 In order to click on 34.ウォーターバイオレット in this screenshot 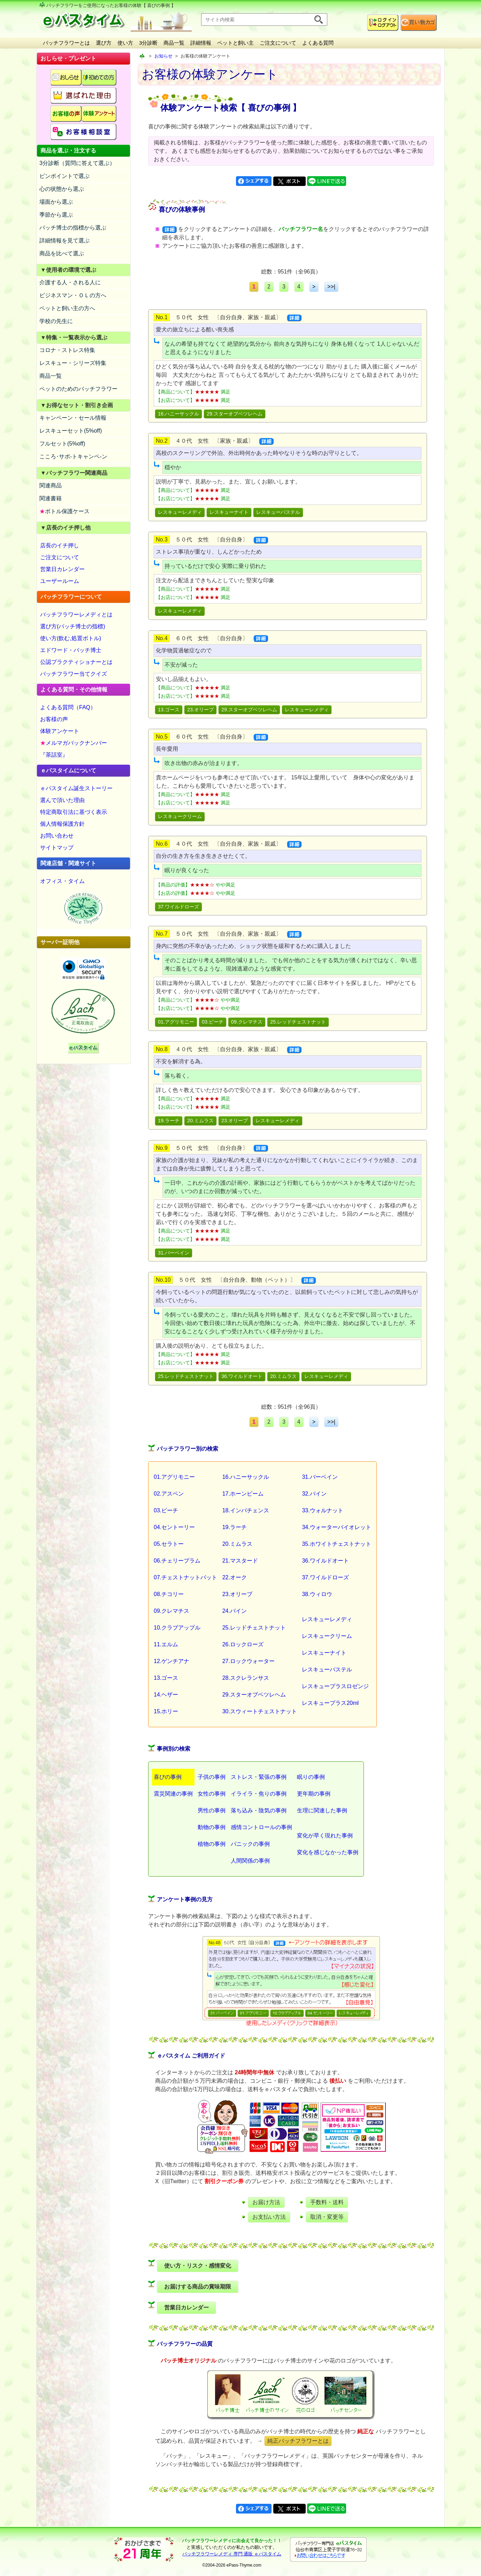, I will do `click(336, 1527)`.